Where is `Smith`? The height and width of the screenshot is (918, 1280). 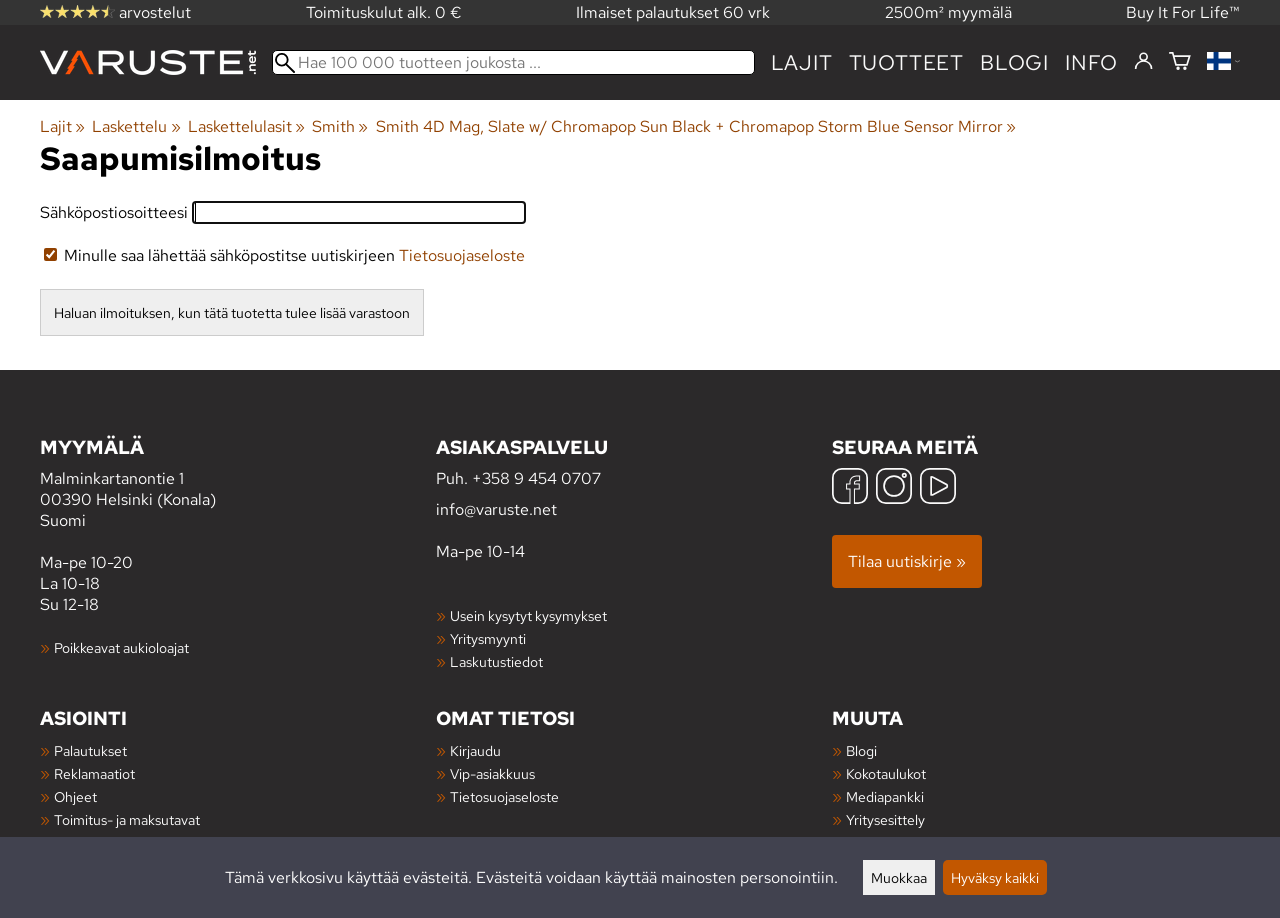 Smith is located at coordinates (340, 126).